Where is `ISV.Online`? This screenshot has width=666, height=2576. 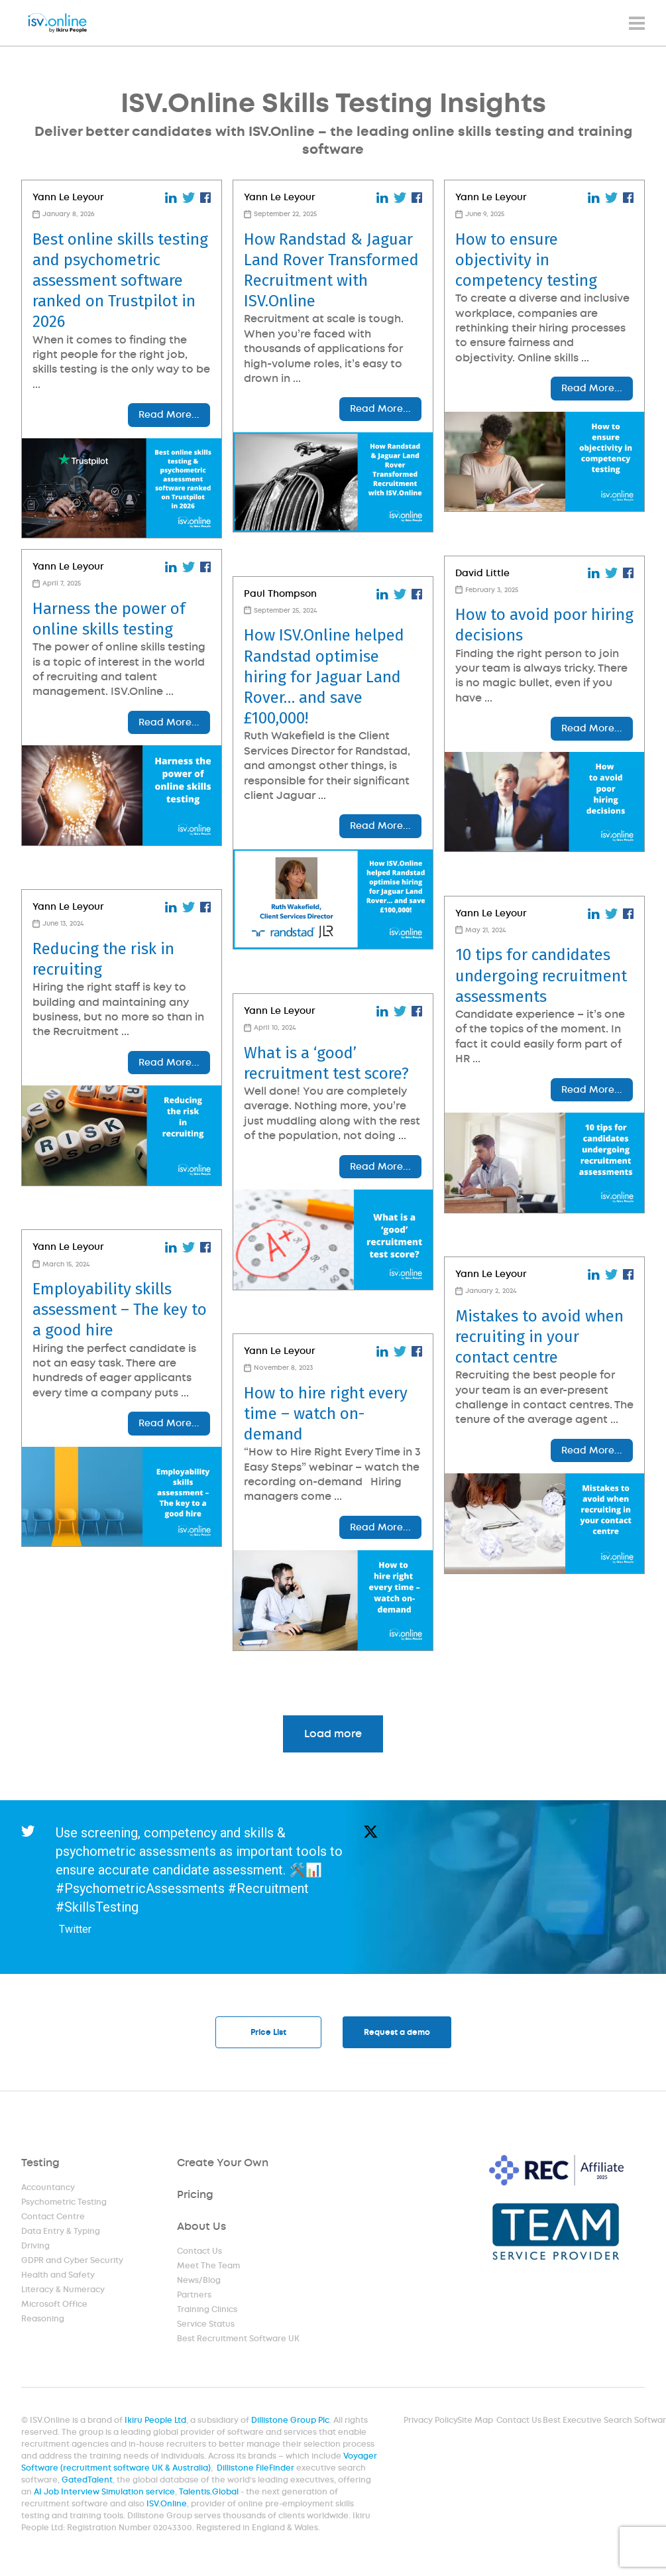 ISV.Online is located at coordinates (168, 2505).